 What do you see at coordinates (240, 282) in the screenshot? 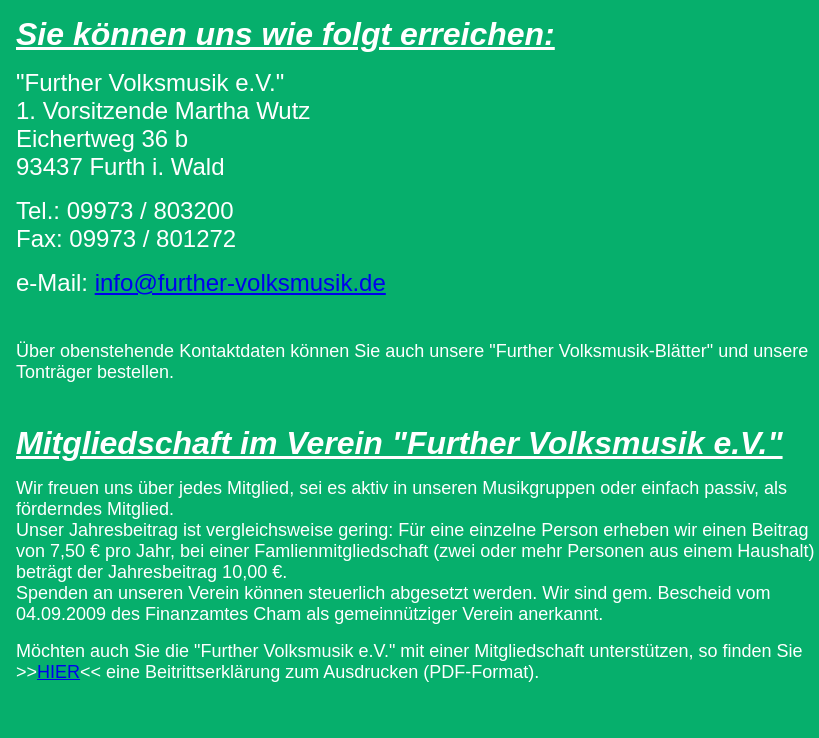
I see `info@further-volksmusik.de` at bounding box center [240, 282].